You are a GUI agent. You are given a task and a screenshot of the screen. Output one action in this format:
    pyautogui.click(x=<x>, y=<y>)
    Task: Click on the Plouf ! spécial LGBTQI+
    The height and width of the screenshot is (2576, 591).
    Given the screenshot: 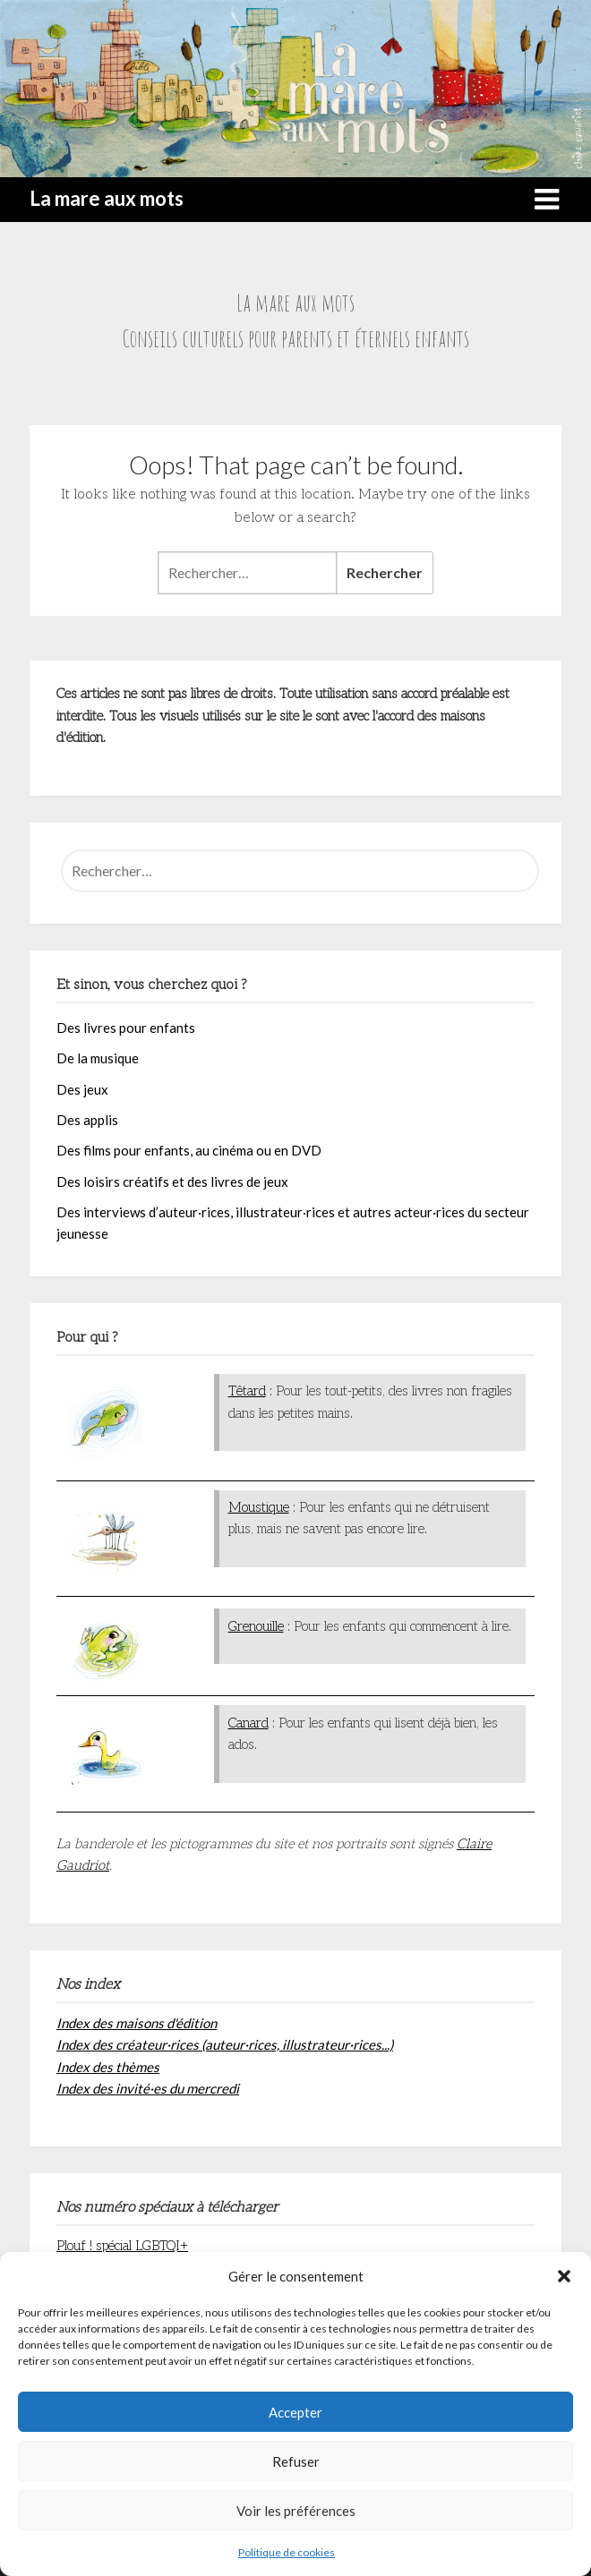 What is the action you would take?
    pyautogui.click(x=122, y=2246)
    